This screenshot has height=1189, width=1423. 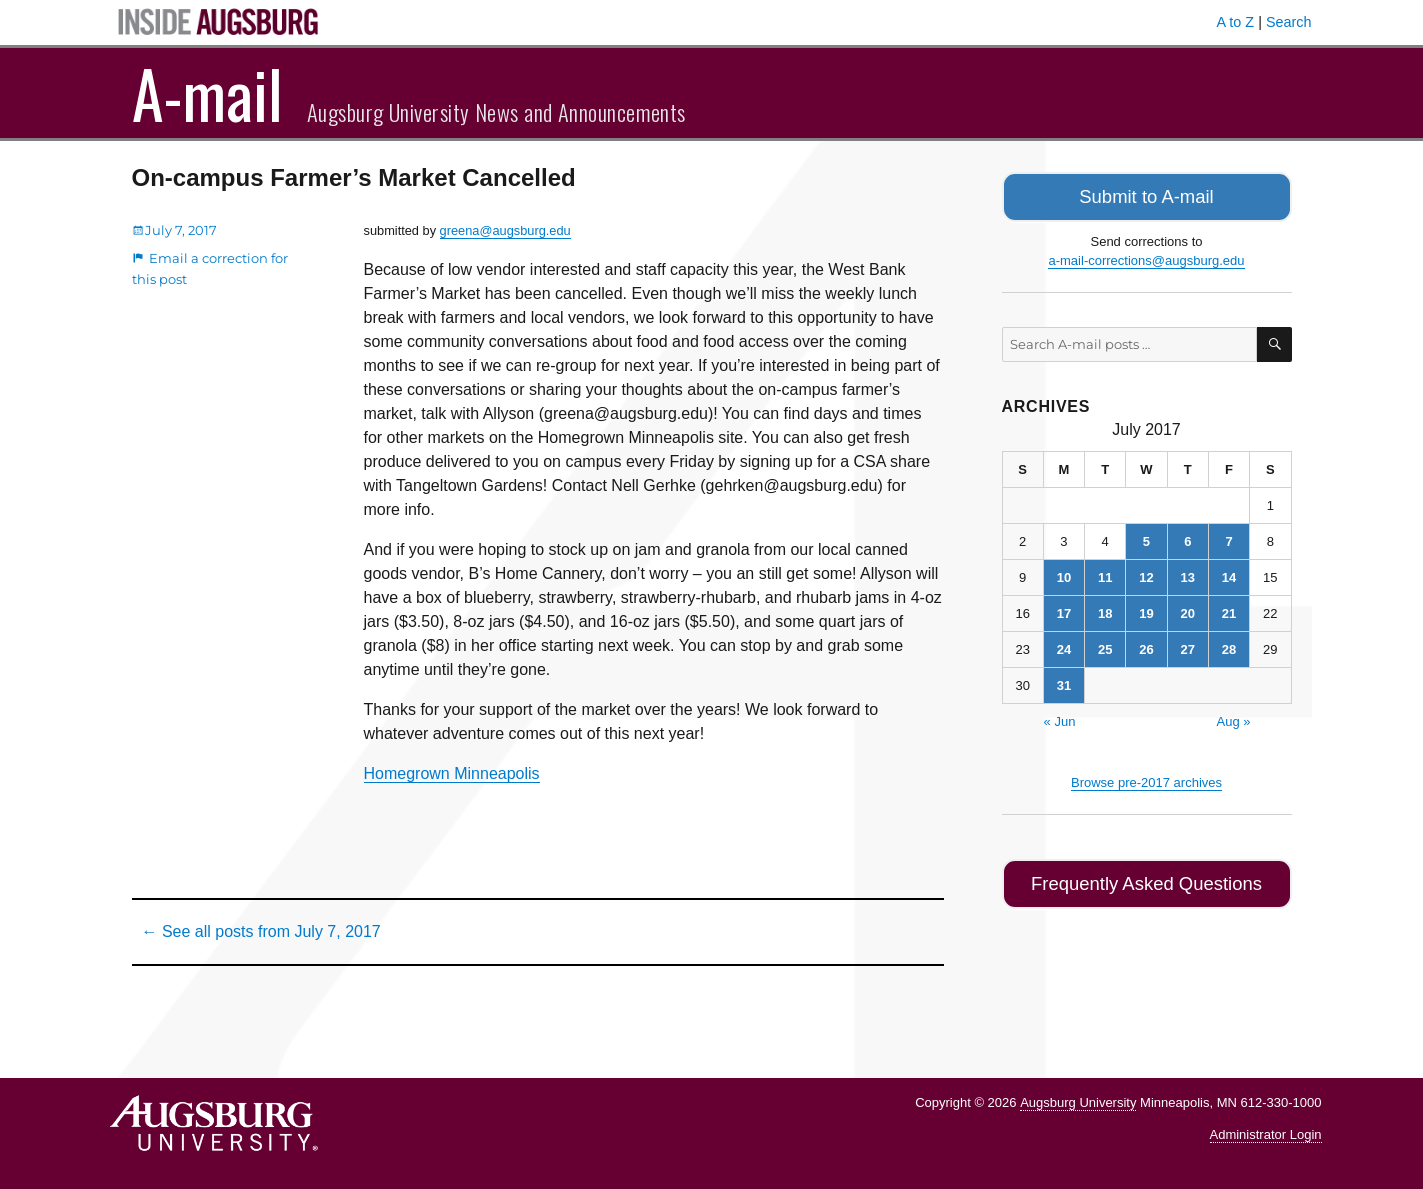 What do you see at coordinates (1146, 573) in the screenshot?
I see `12 [Posts published on July 12, 2017]` at bounding box center [1146, 573].